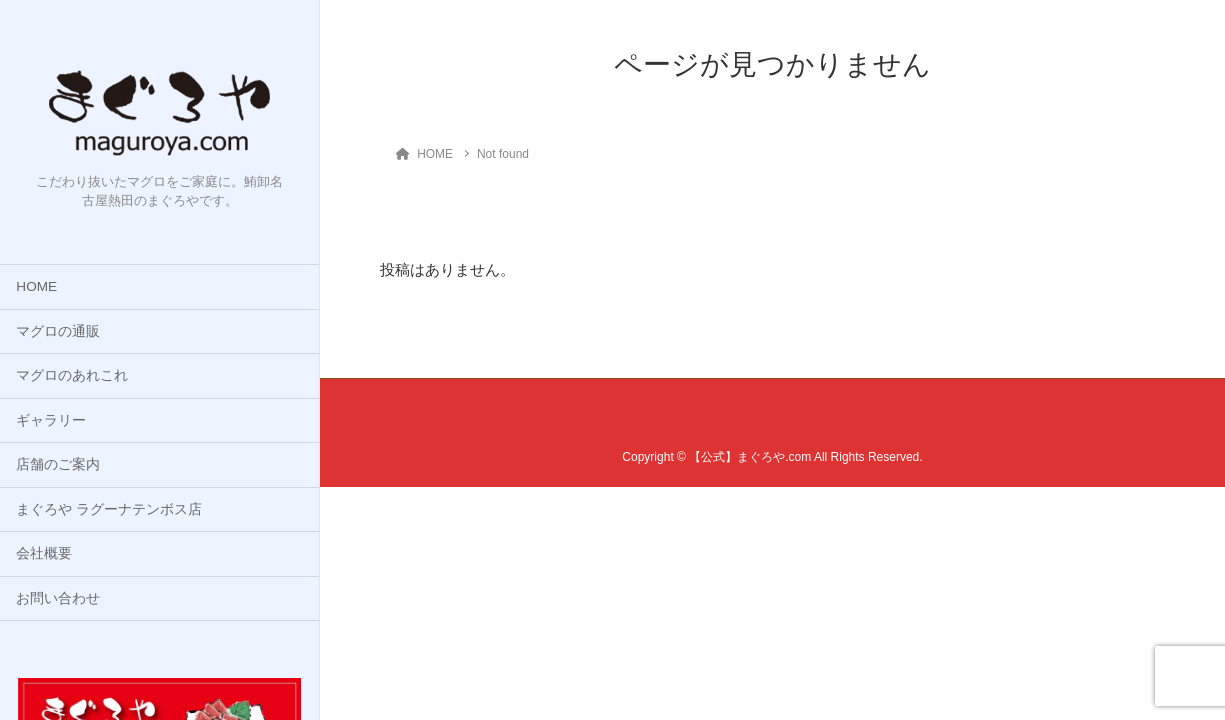 This screenshot has width=1225, height=720. What do you see at coordinates (44, 553) in the screenshot?
I see `会社概要` at bounding box center [44, 553].